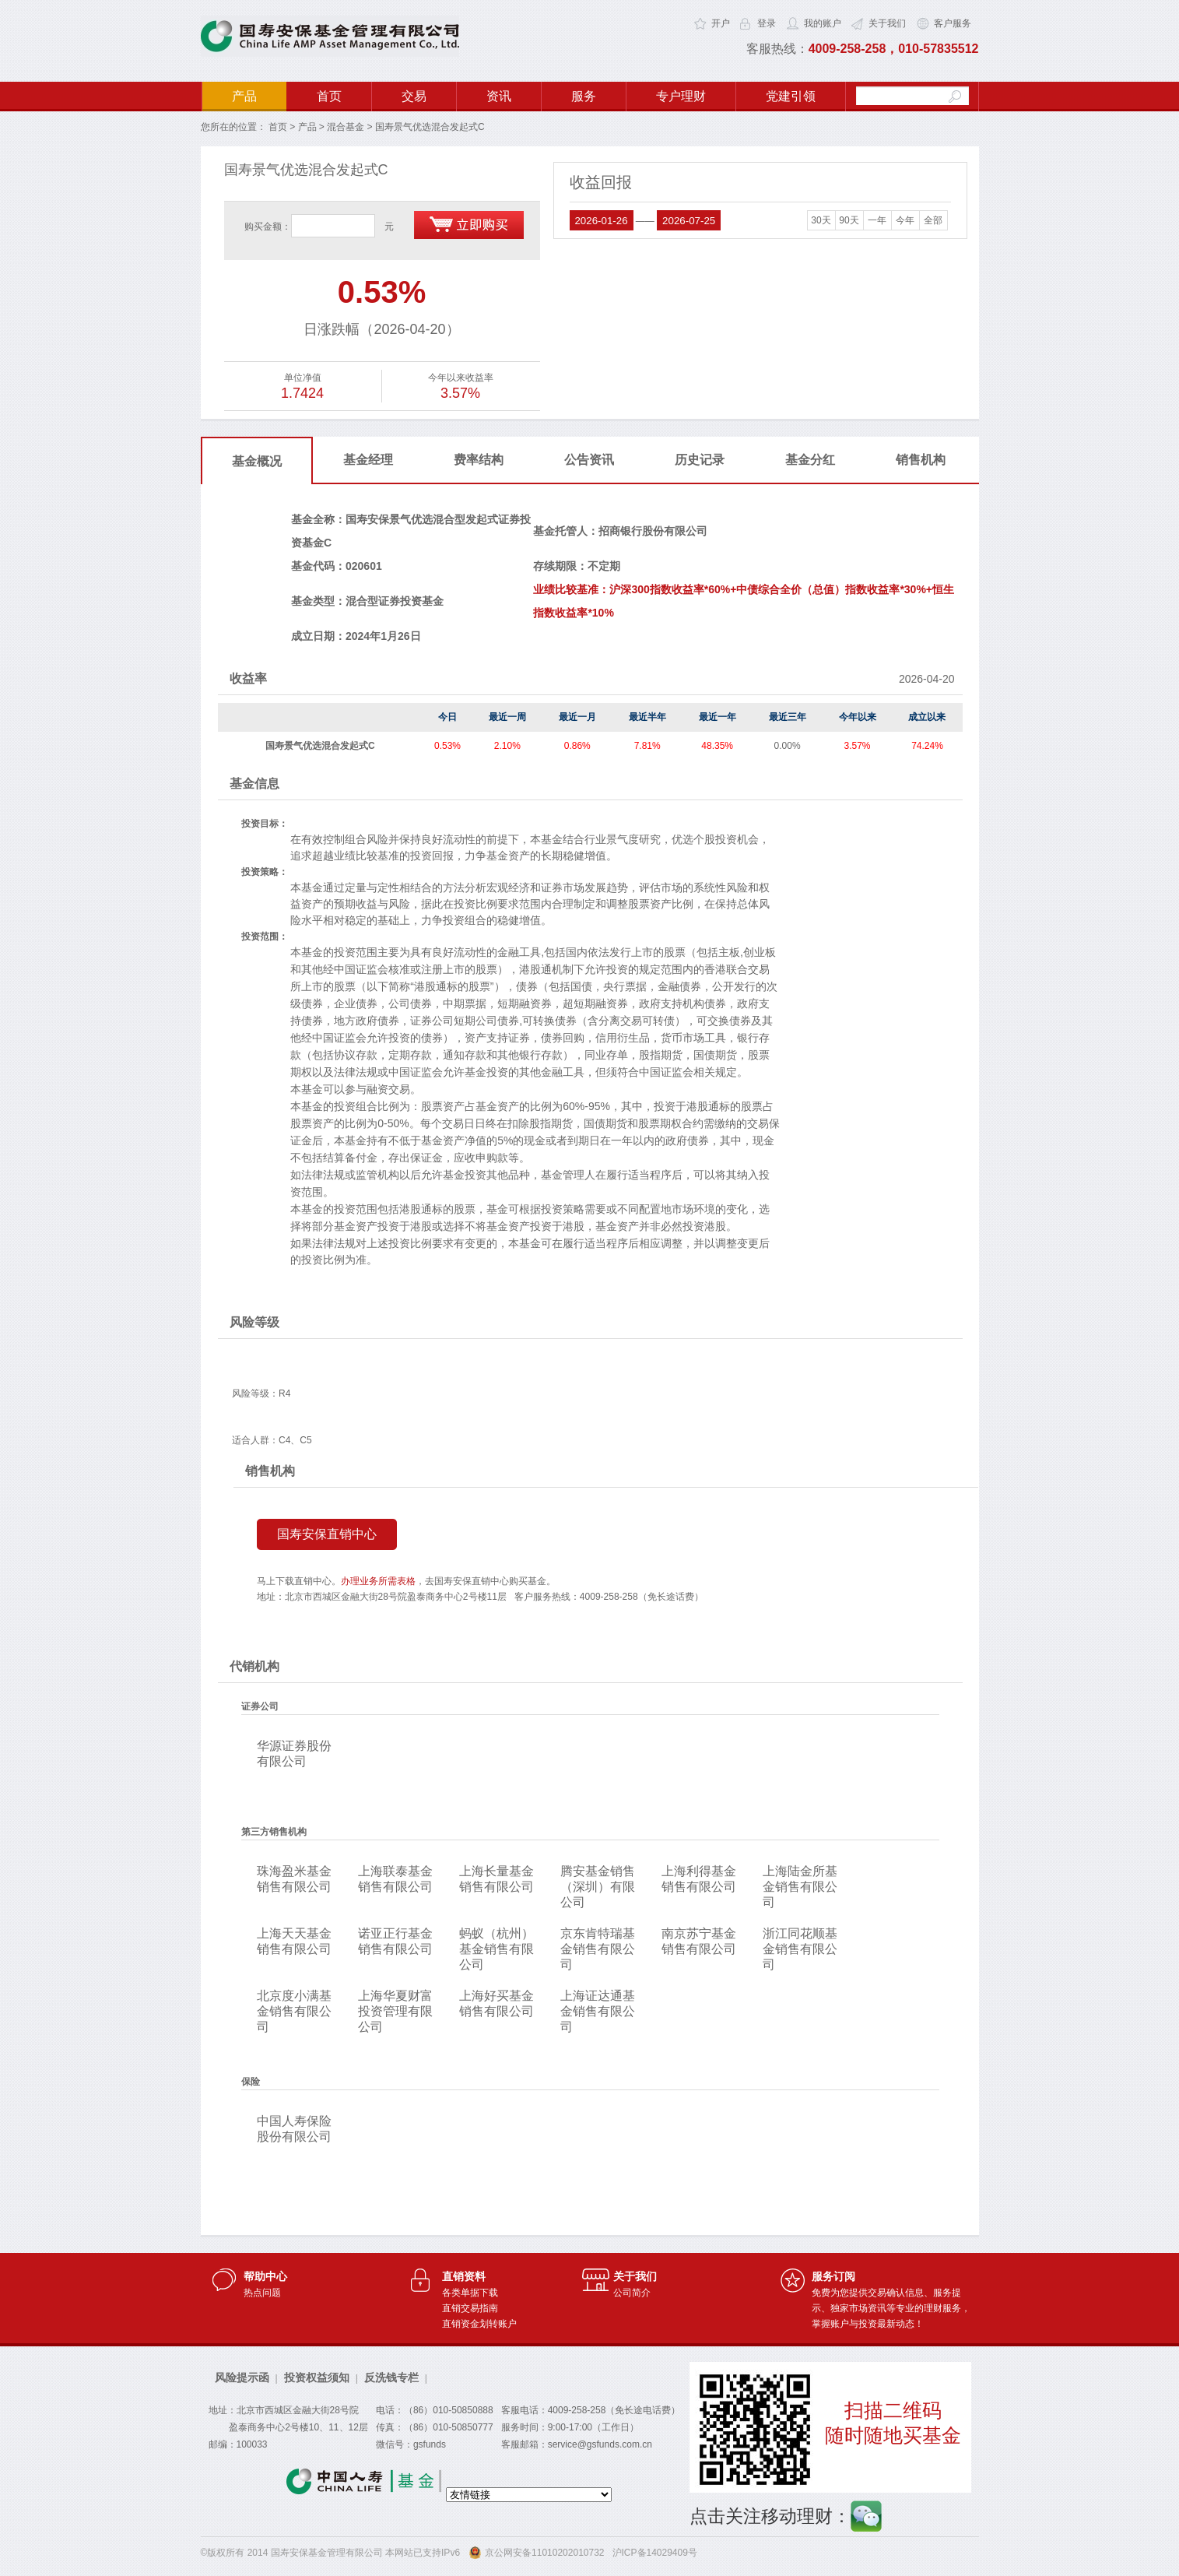 The image size is (1179, 2576). I want to click on 客户服务, so click(952, 23).